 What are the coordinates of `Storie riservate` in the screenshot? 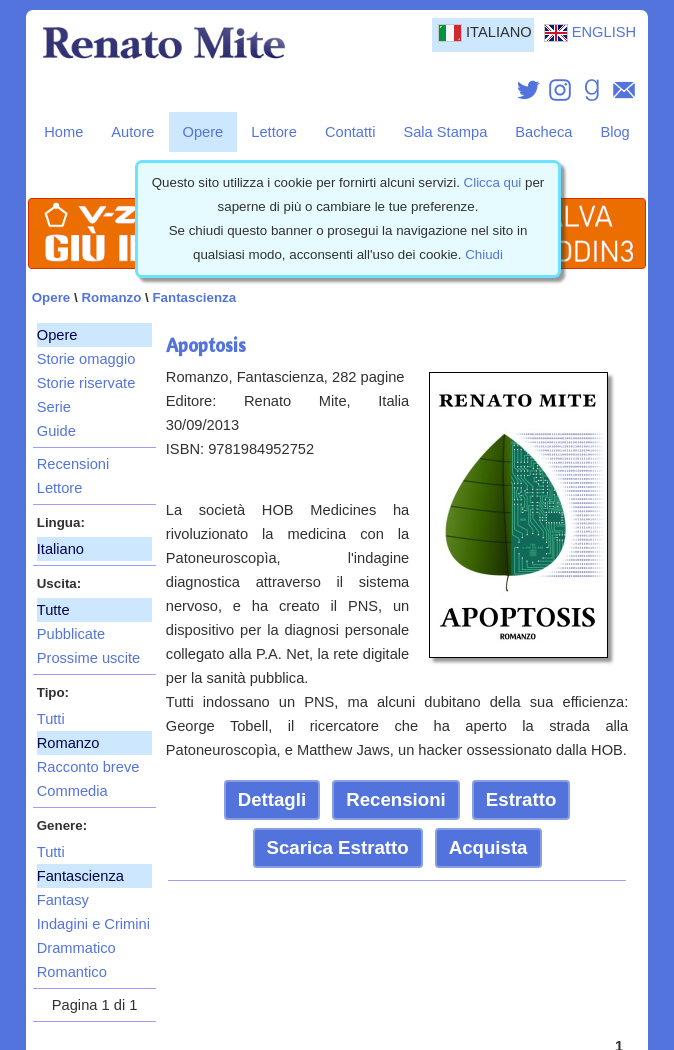 It's located at (86, 383).